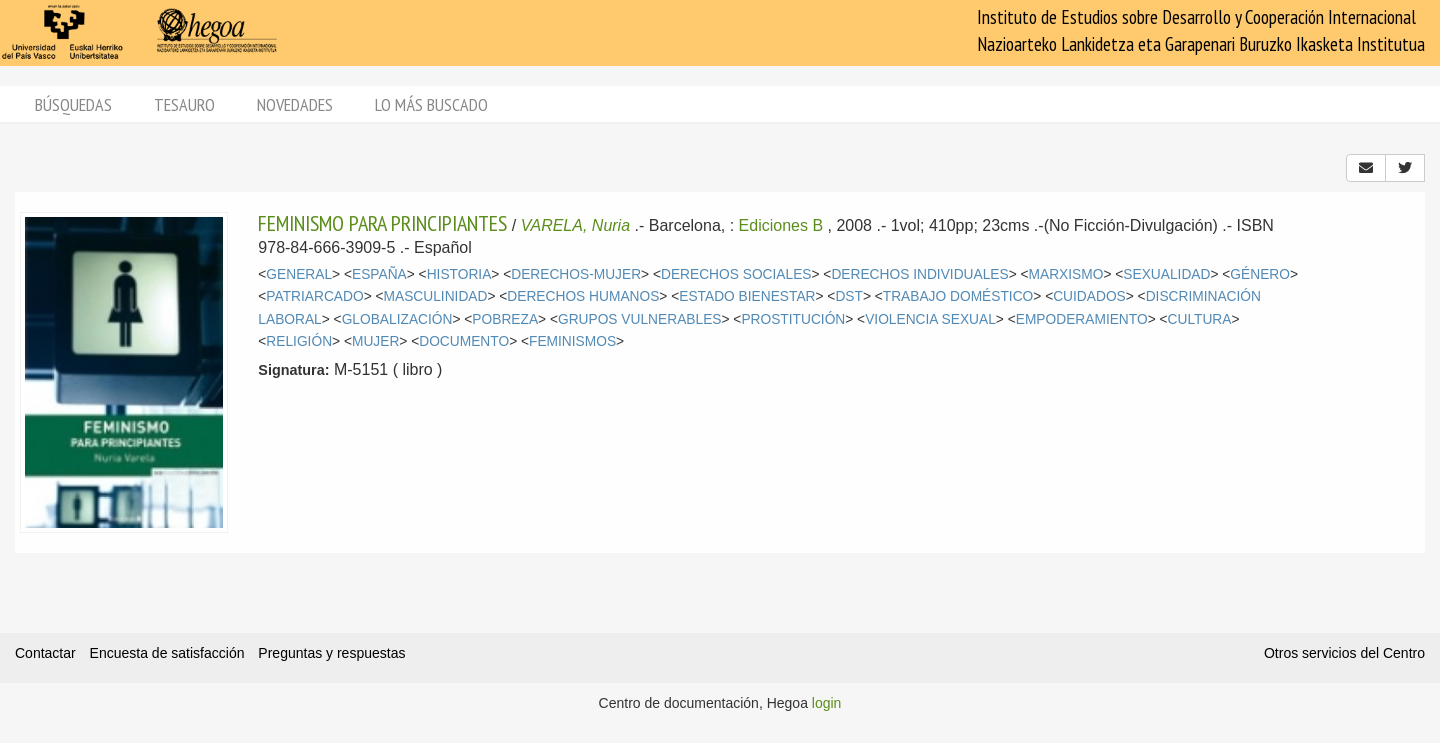  Describe the element at coordinates (464, 341) in the screenshot. I see `DOCUMENTO` at that location.